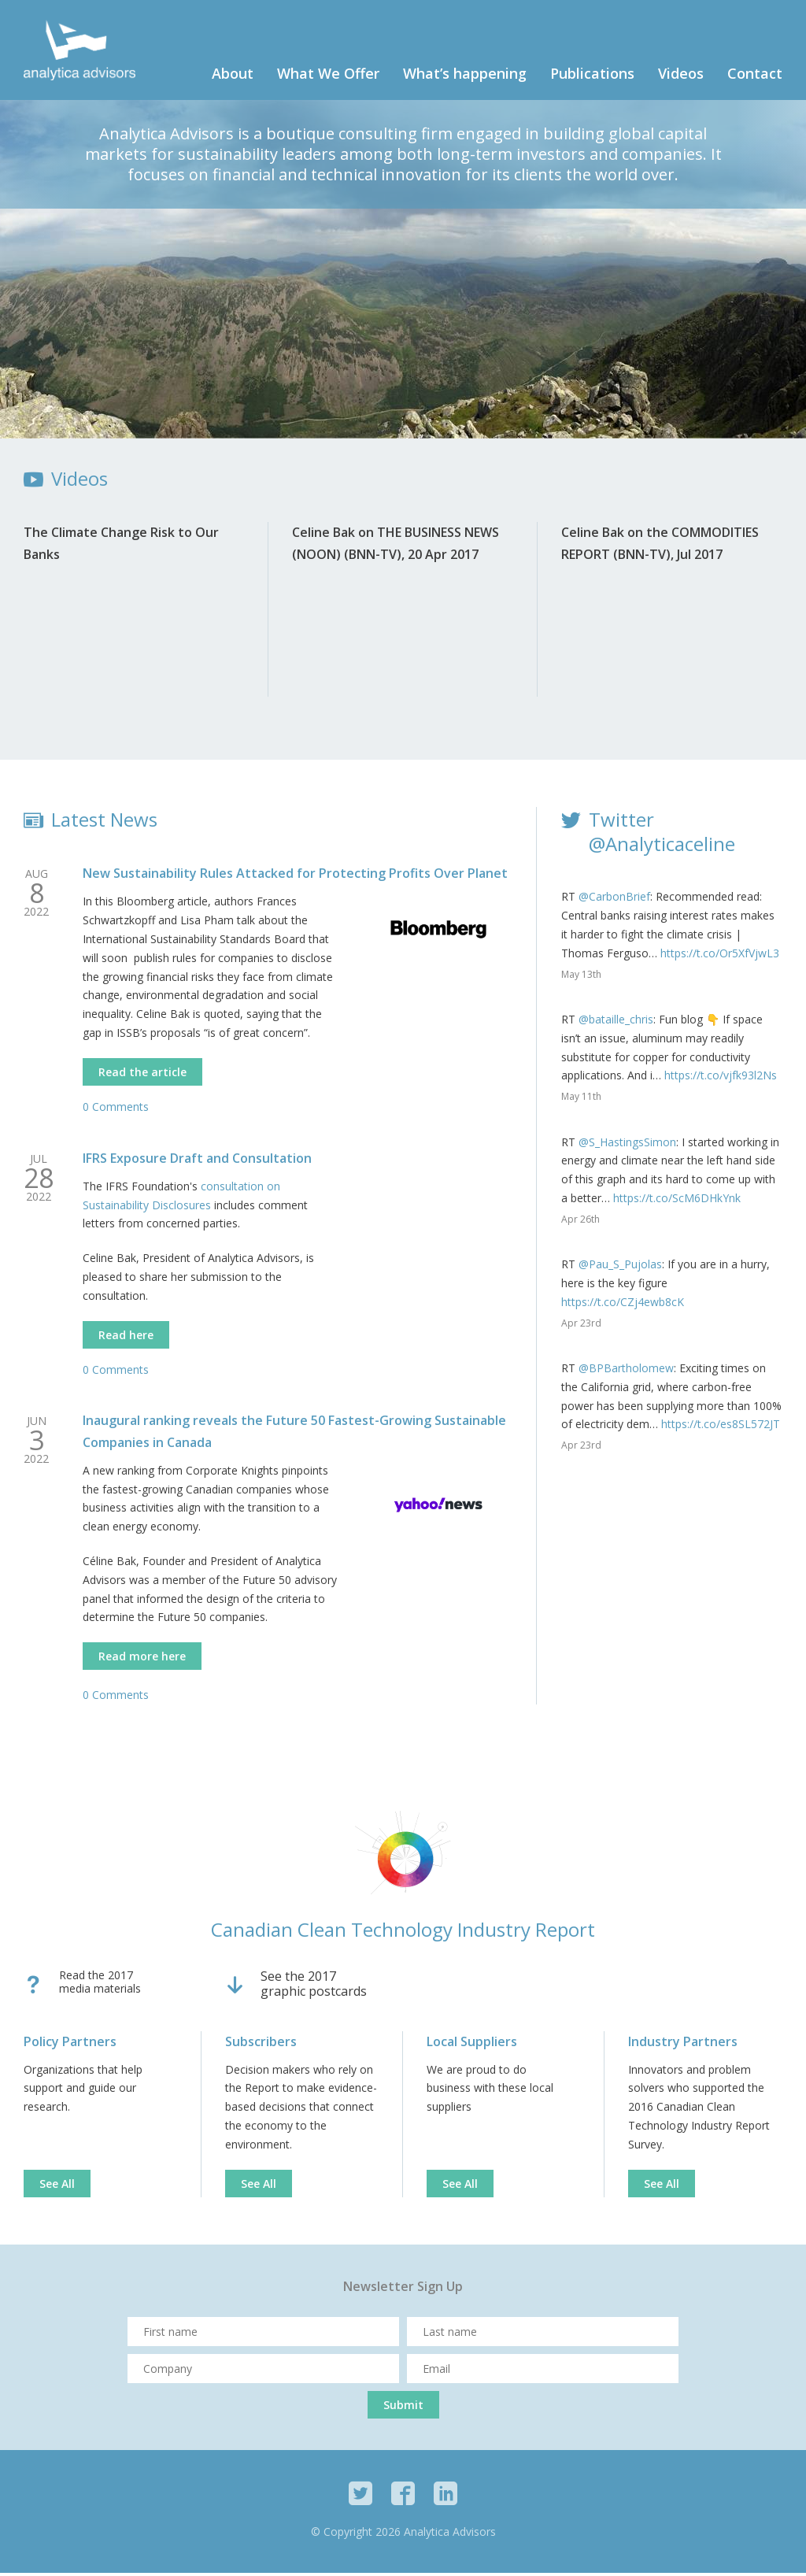  Describe the element at coordinates (142, 1075) in the screenshot. I see `Read the article` at that location.